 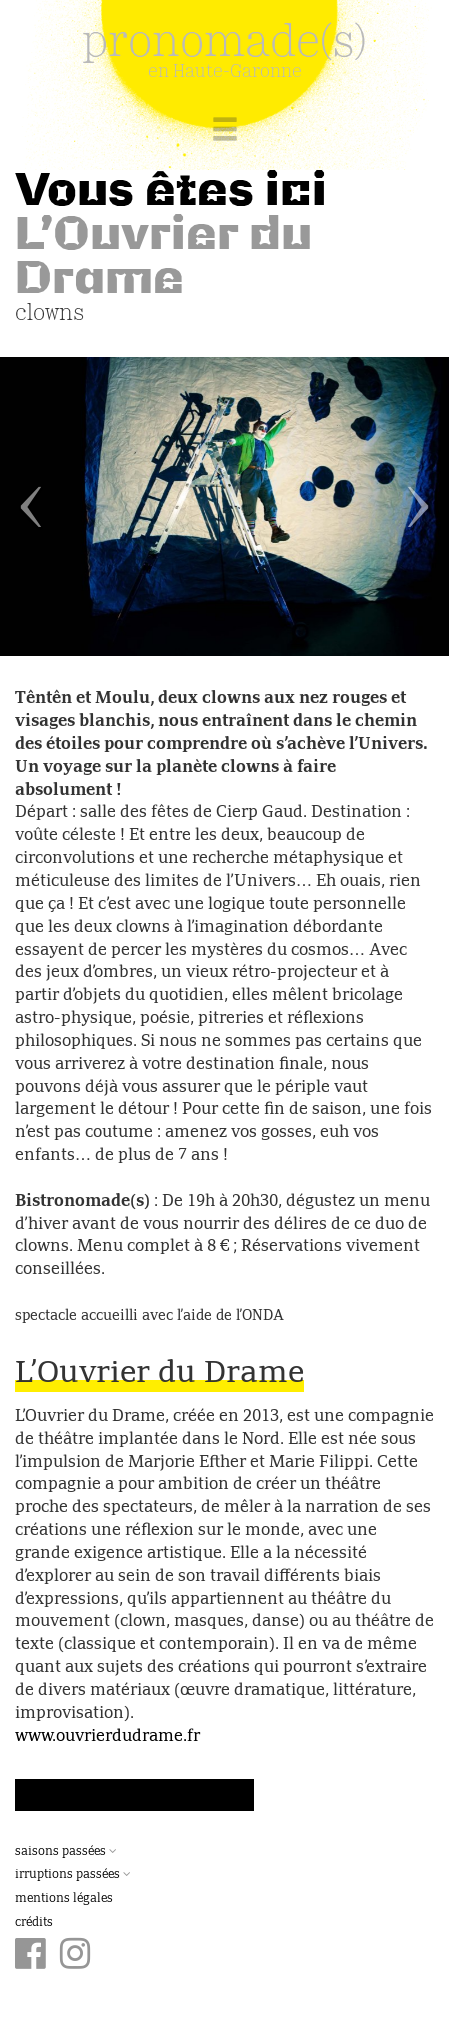 I want to click on Crédits, so click(x=34, y=1923).